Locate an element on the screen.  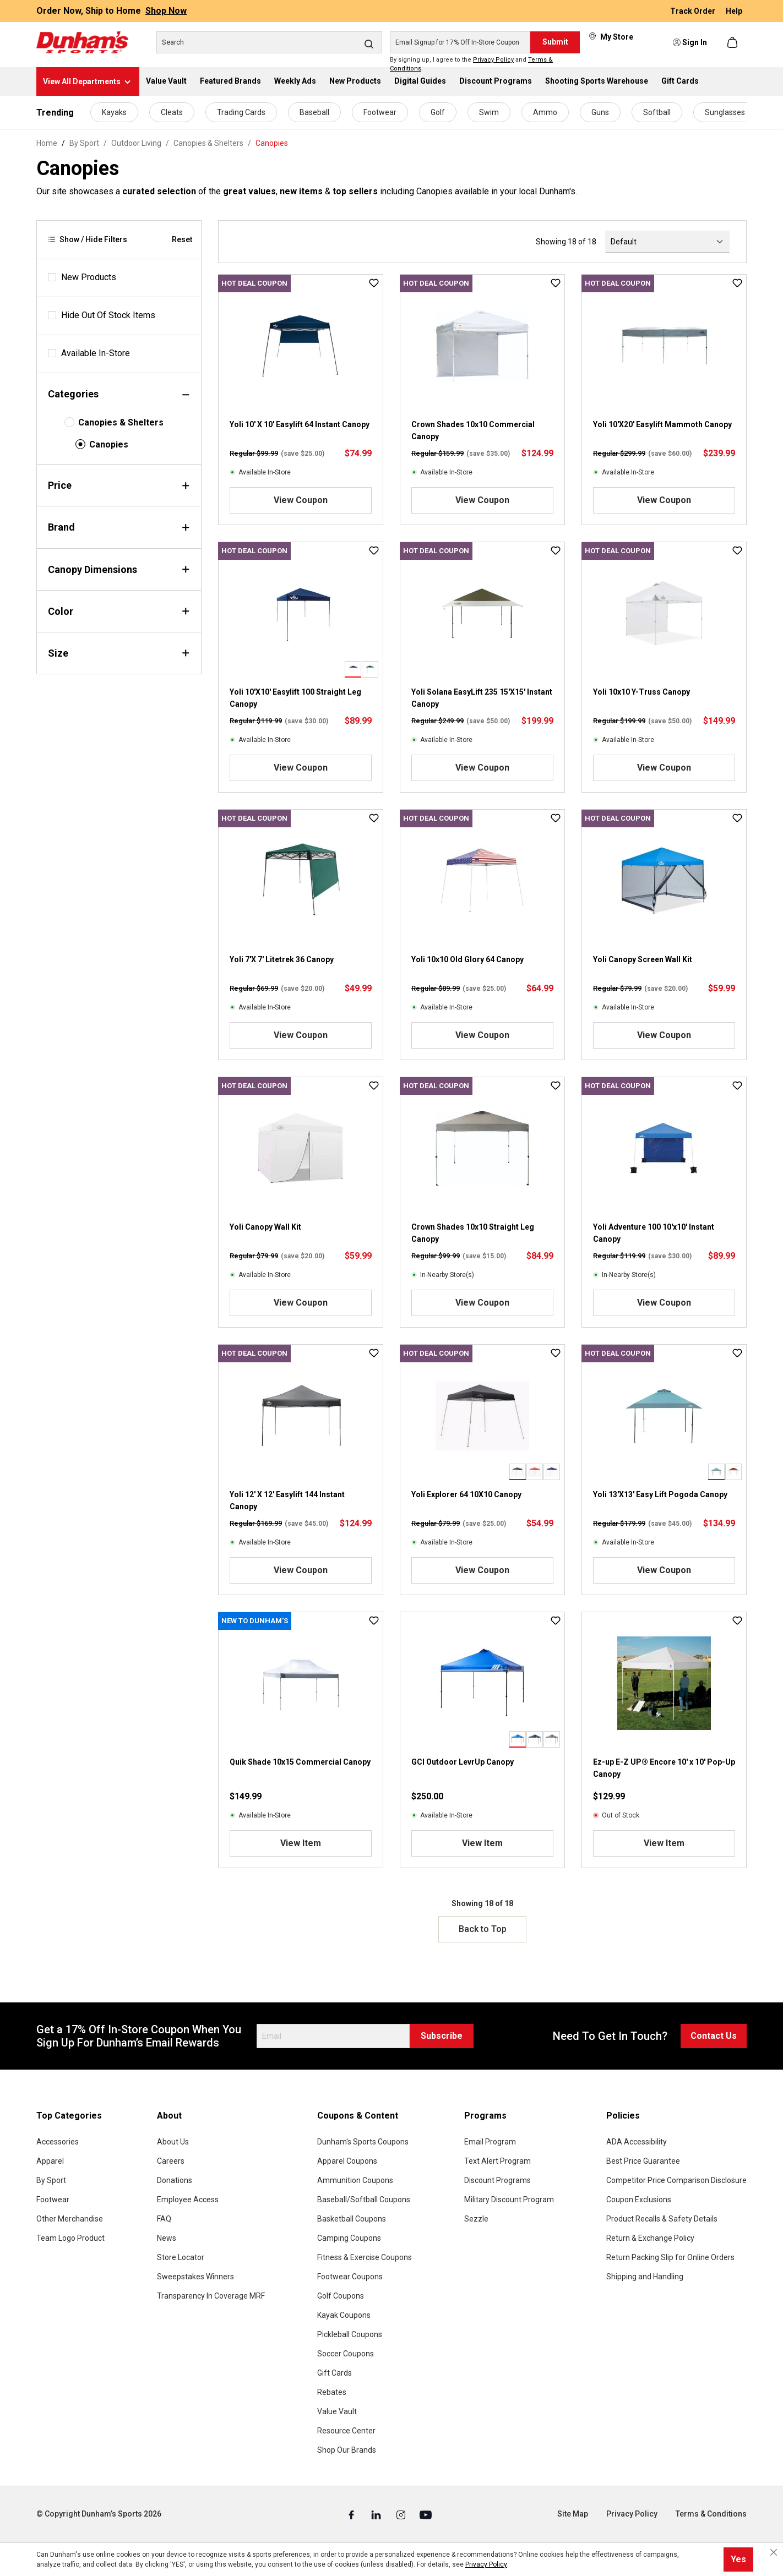
[Instagram (Opens in a New Tab)] is located at coordinates (402, 2514).